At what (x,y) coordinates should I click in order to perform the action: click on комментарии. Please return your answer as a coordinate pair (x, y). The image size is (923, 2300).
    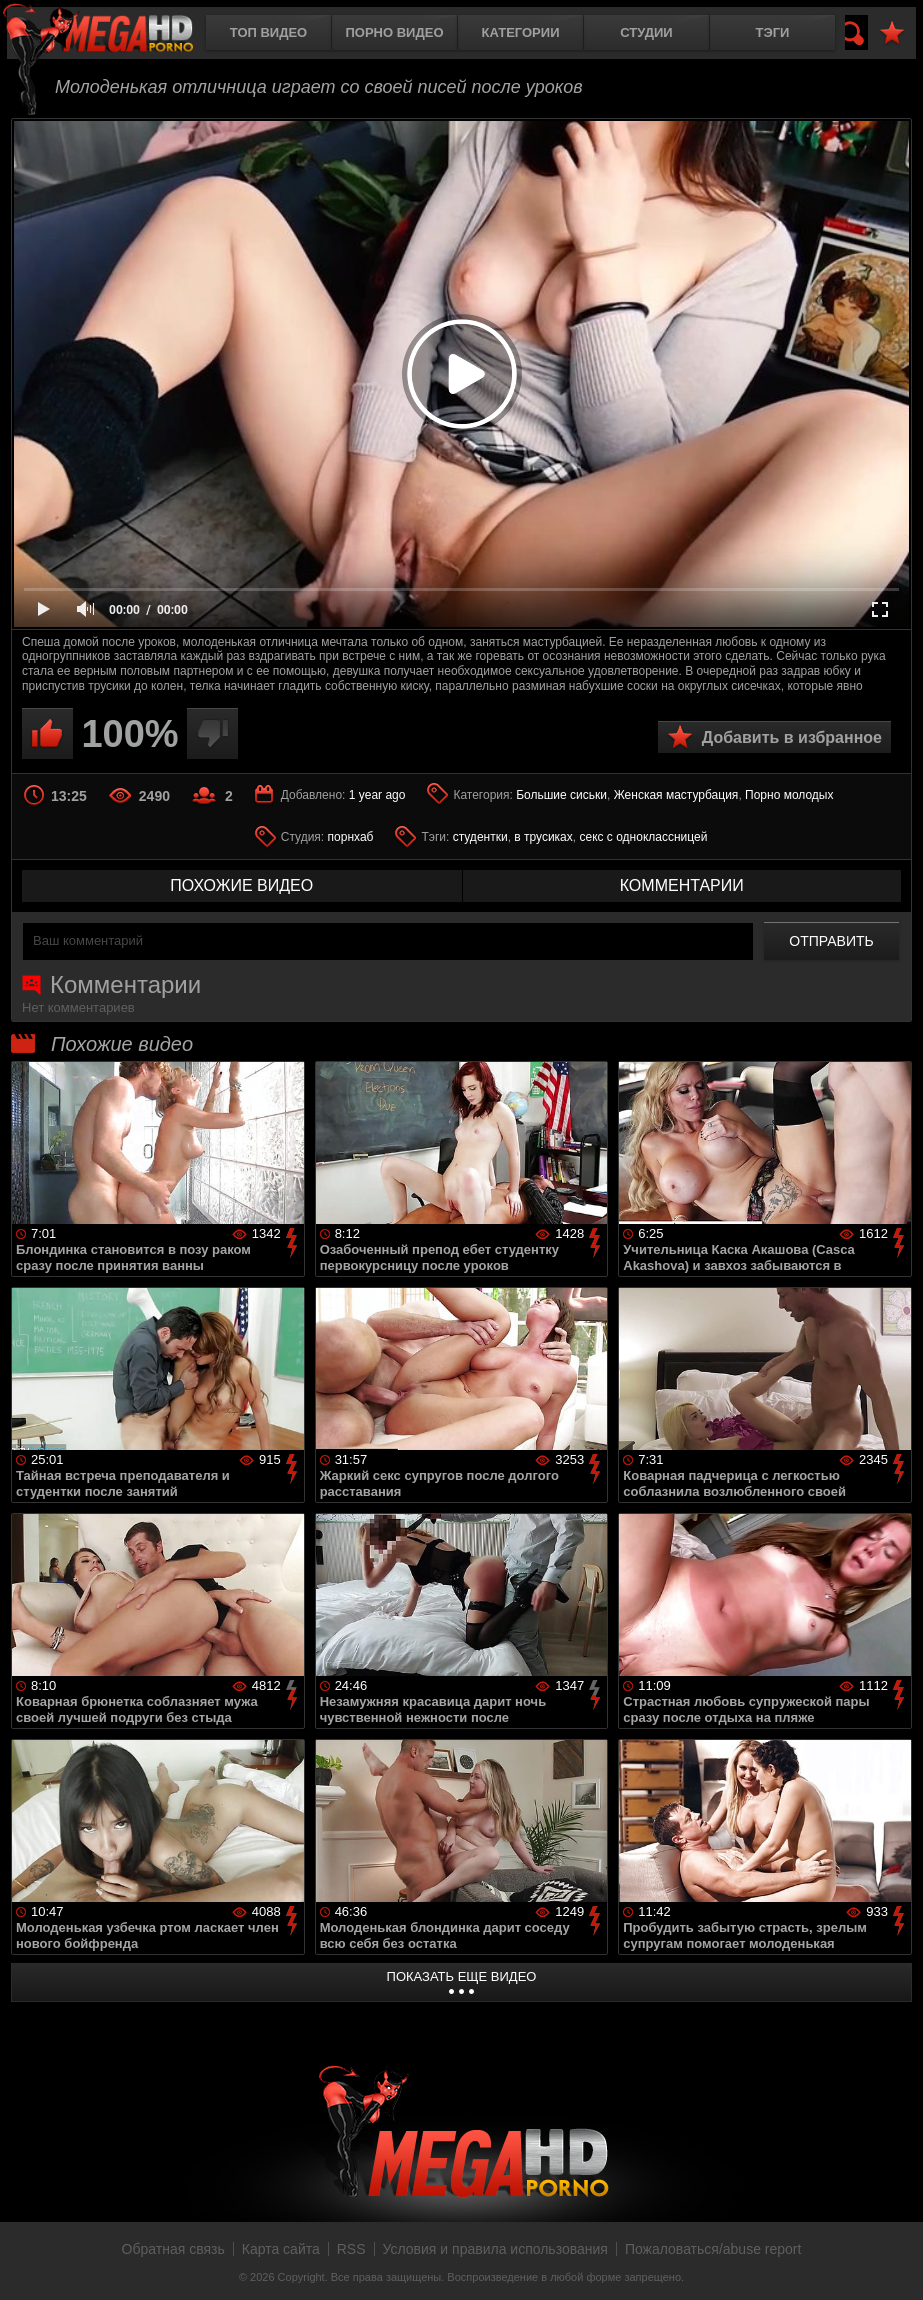
    Looking at the image, I should click on (682, 885).